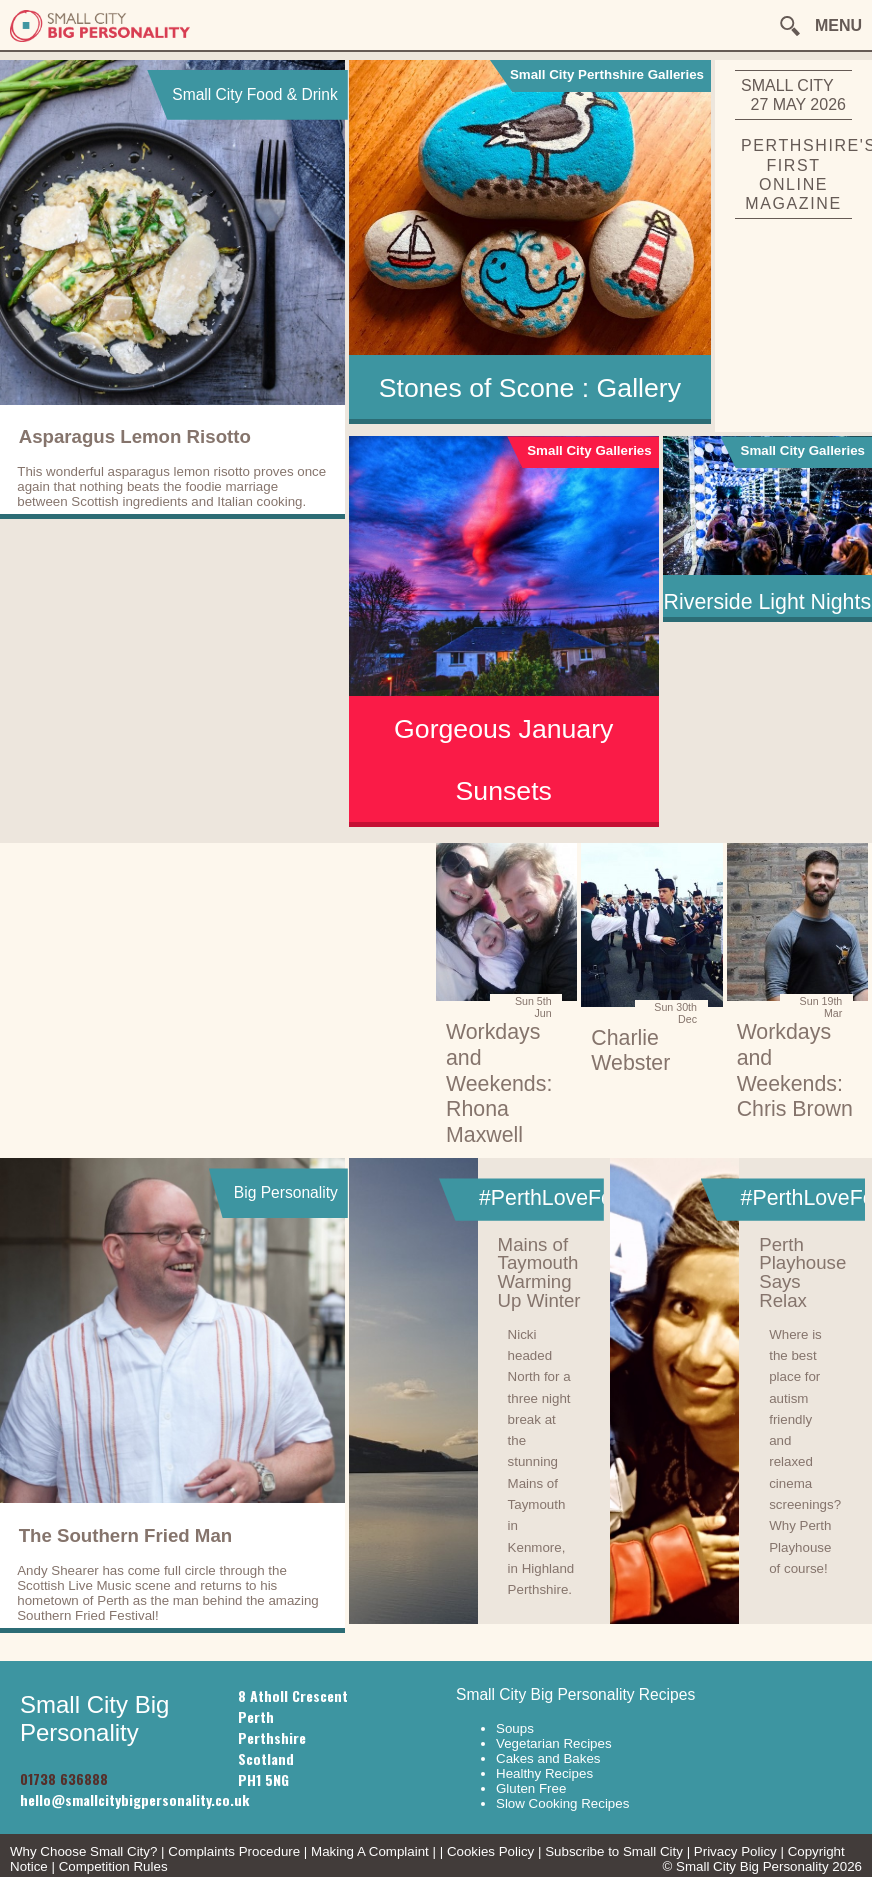  What do you see at coordinates (735, 1851) in the screenshot?
I see `Privacy Policy` at bounding box center [735, 1851].